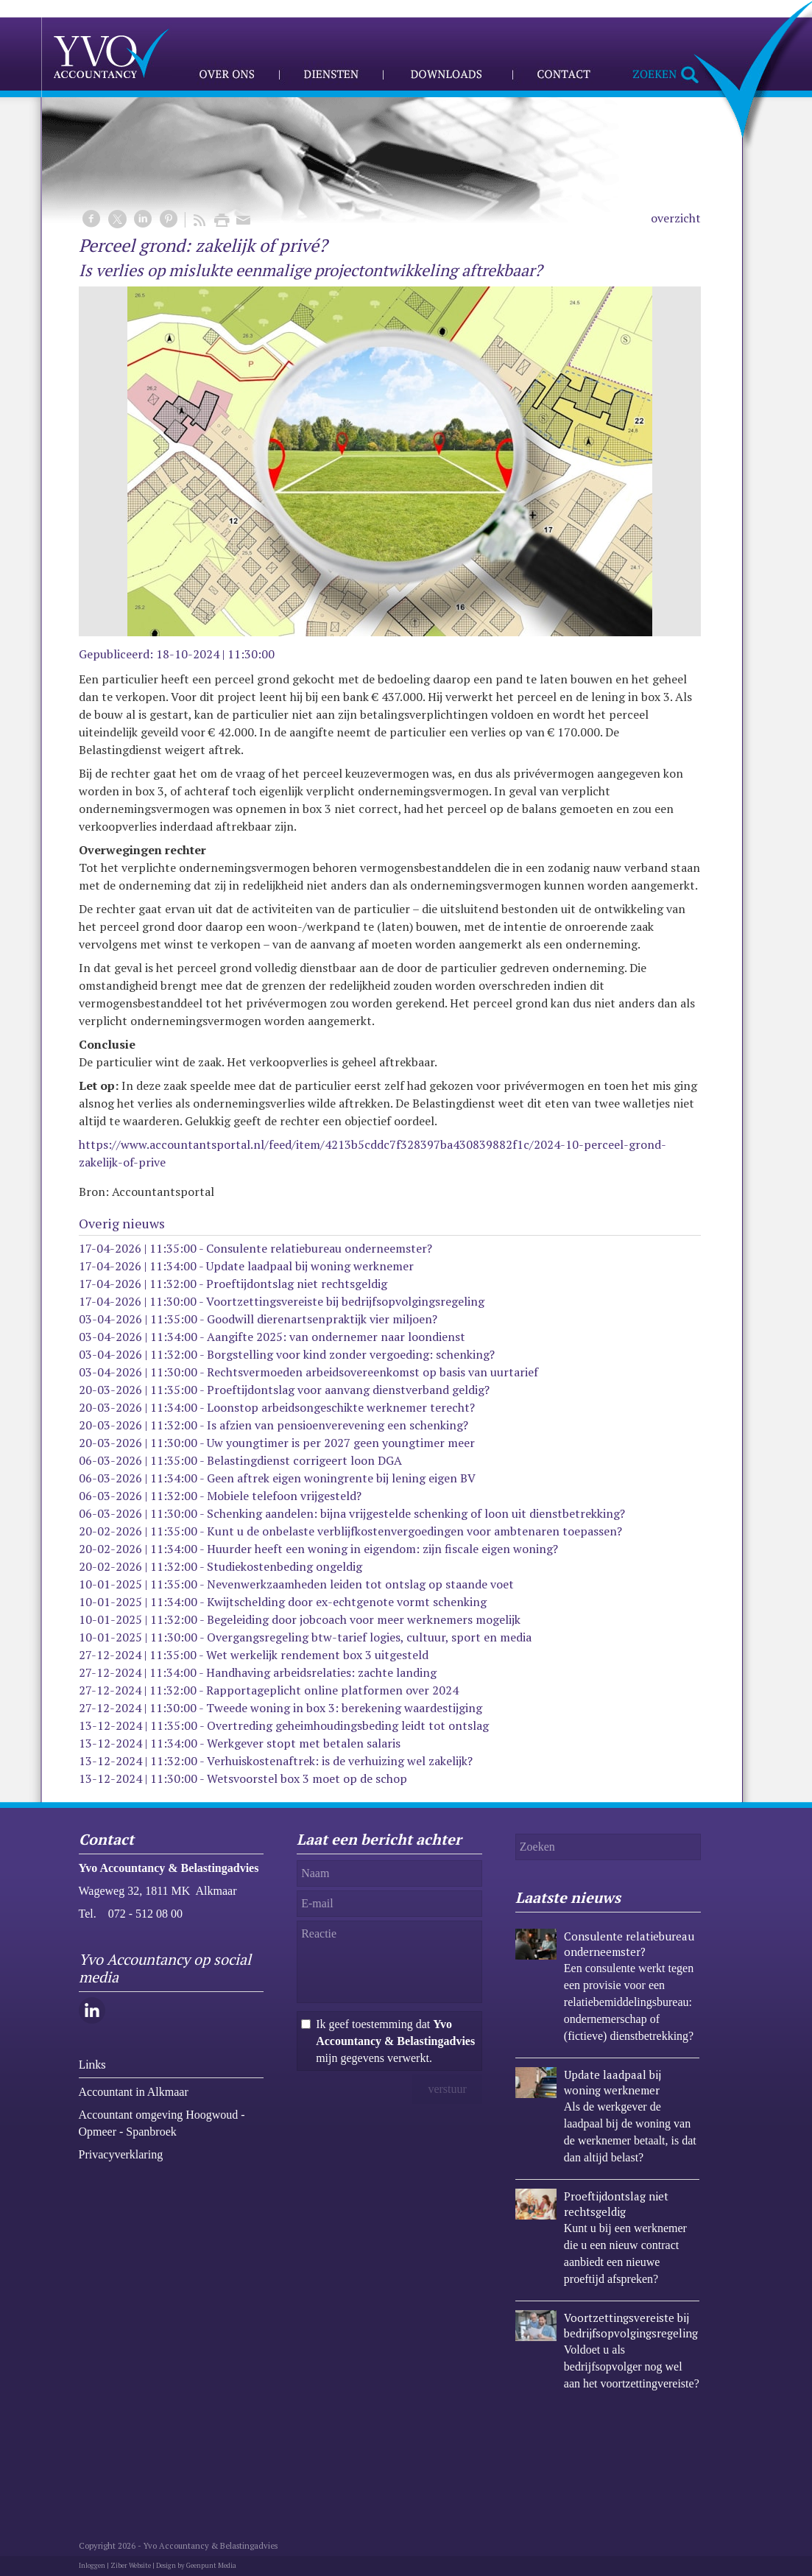 The height and width of the screenshot is (2576, 812). I want to click on Rapportageplicht online platformen over 2024, so click(332, 1690).